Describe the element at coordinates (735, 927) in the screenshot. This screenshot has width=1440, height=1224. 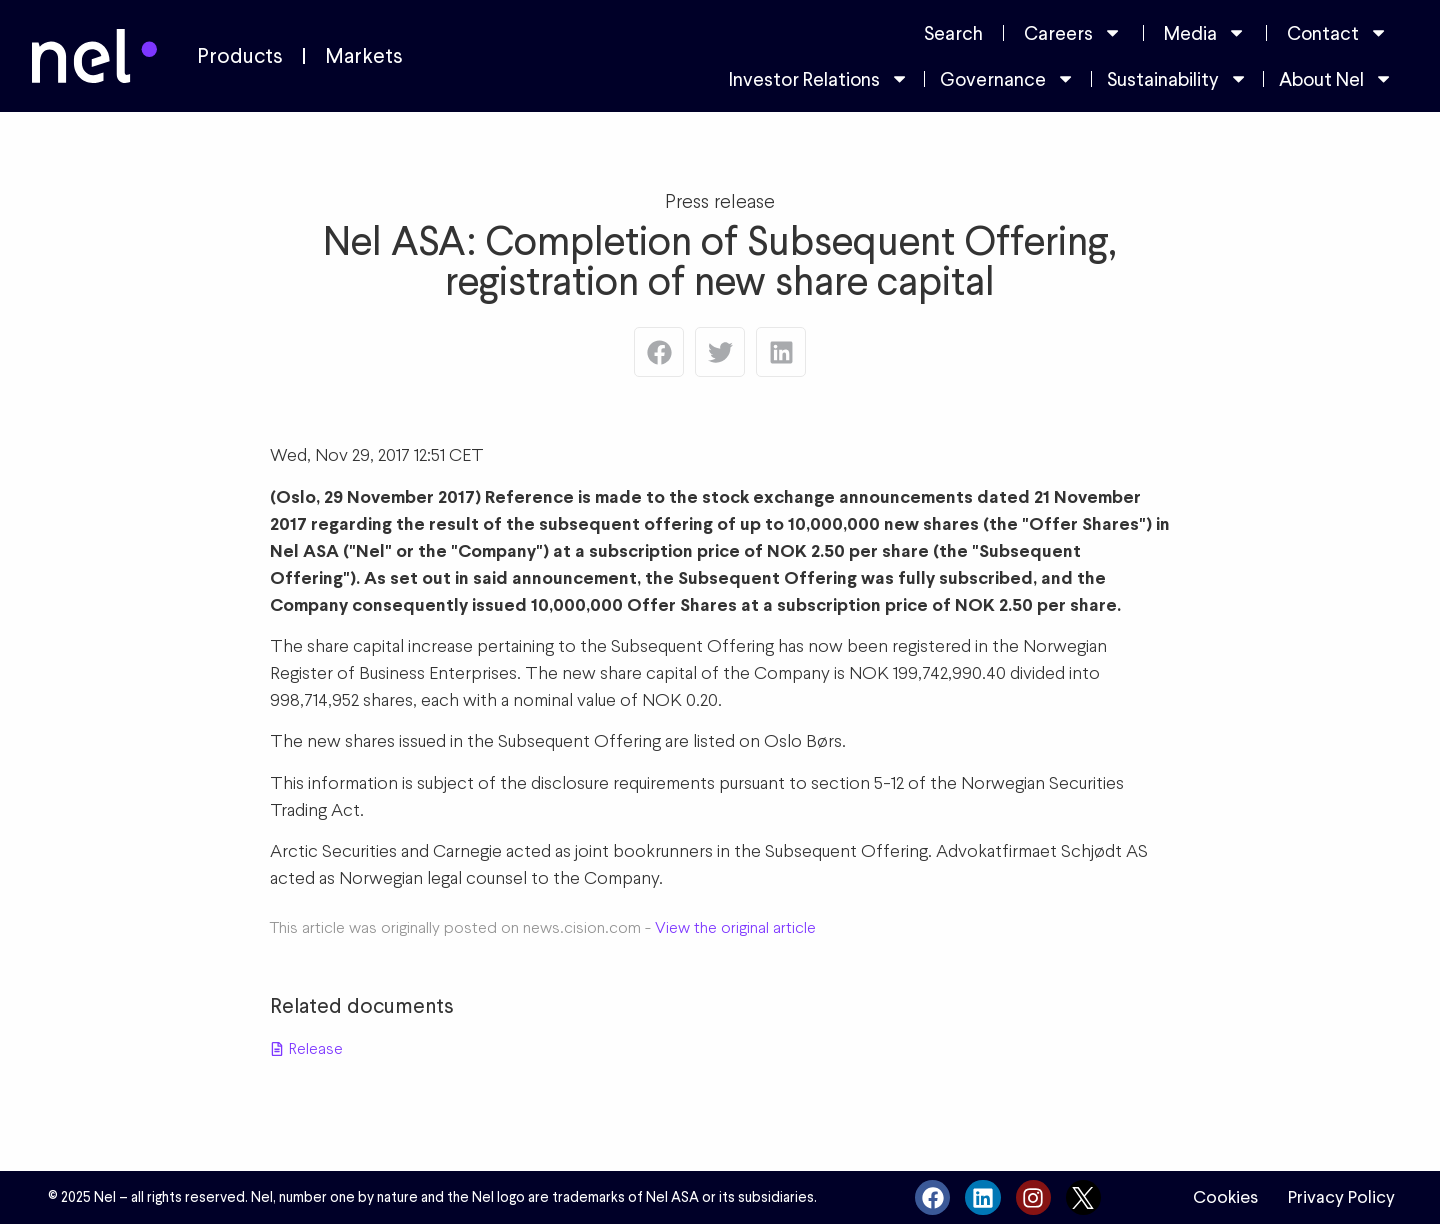
I see `View the original article` at that location.